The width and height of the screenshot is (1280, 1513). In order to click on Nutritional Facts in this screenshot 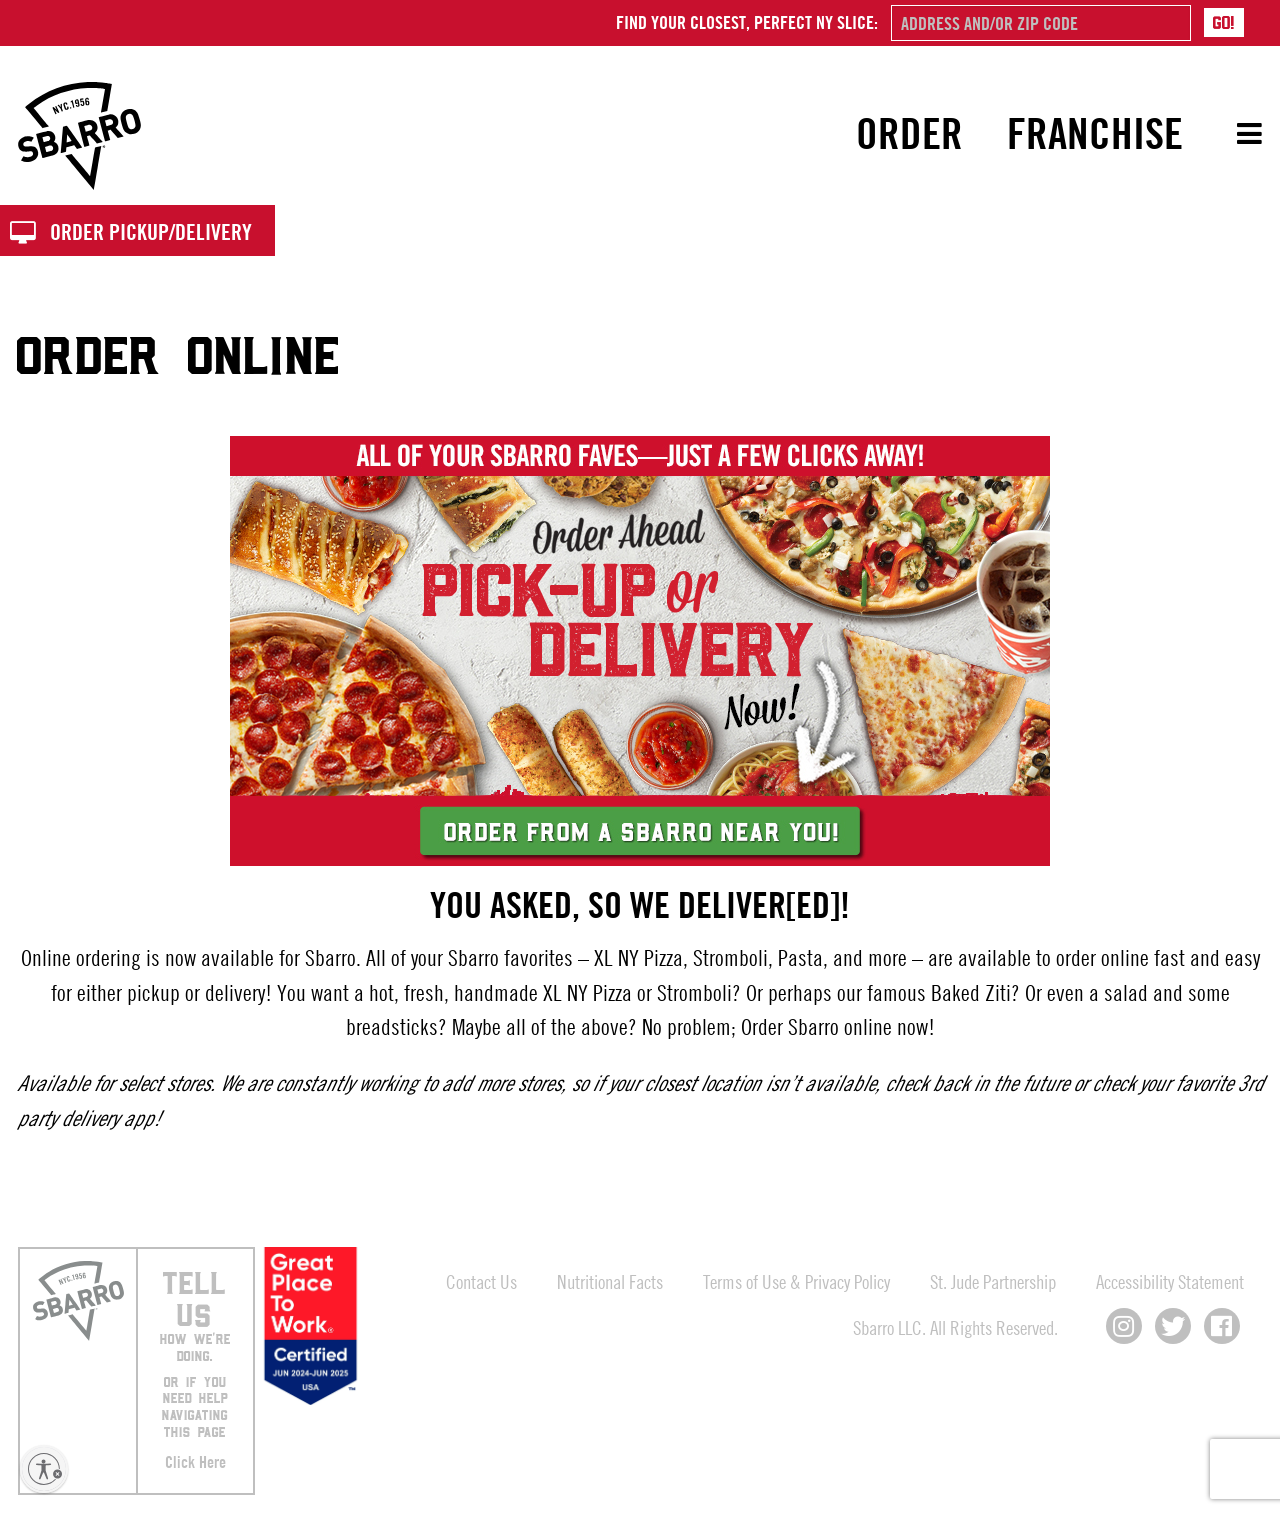, I will do `click(610, 1281)`.